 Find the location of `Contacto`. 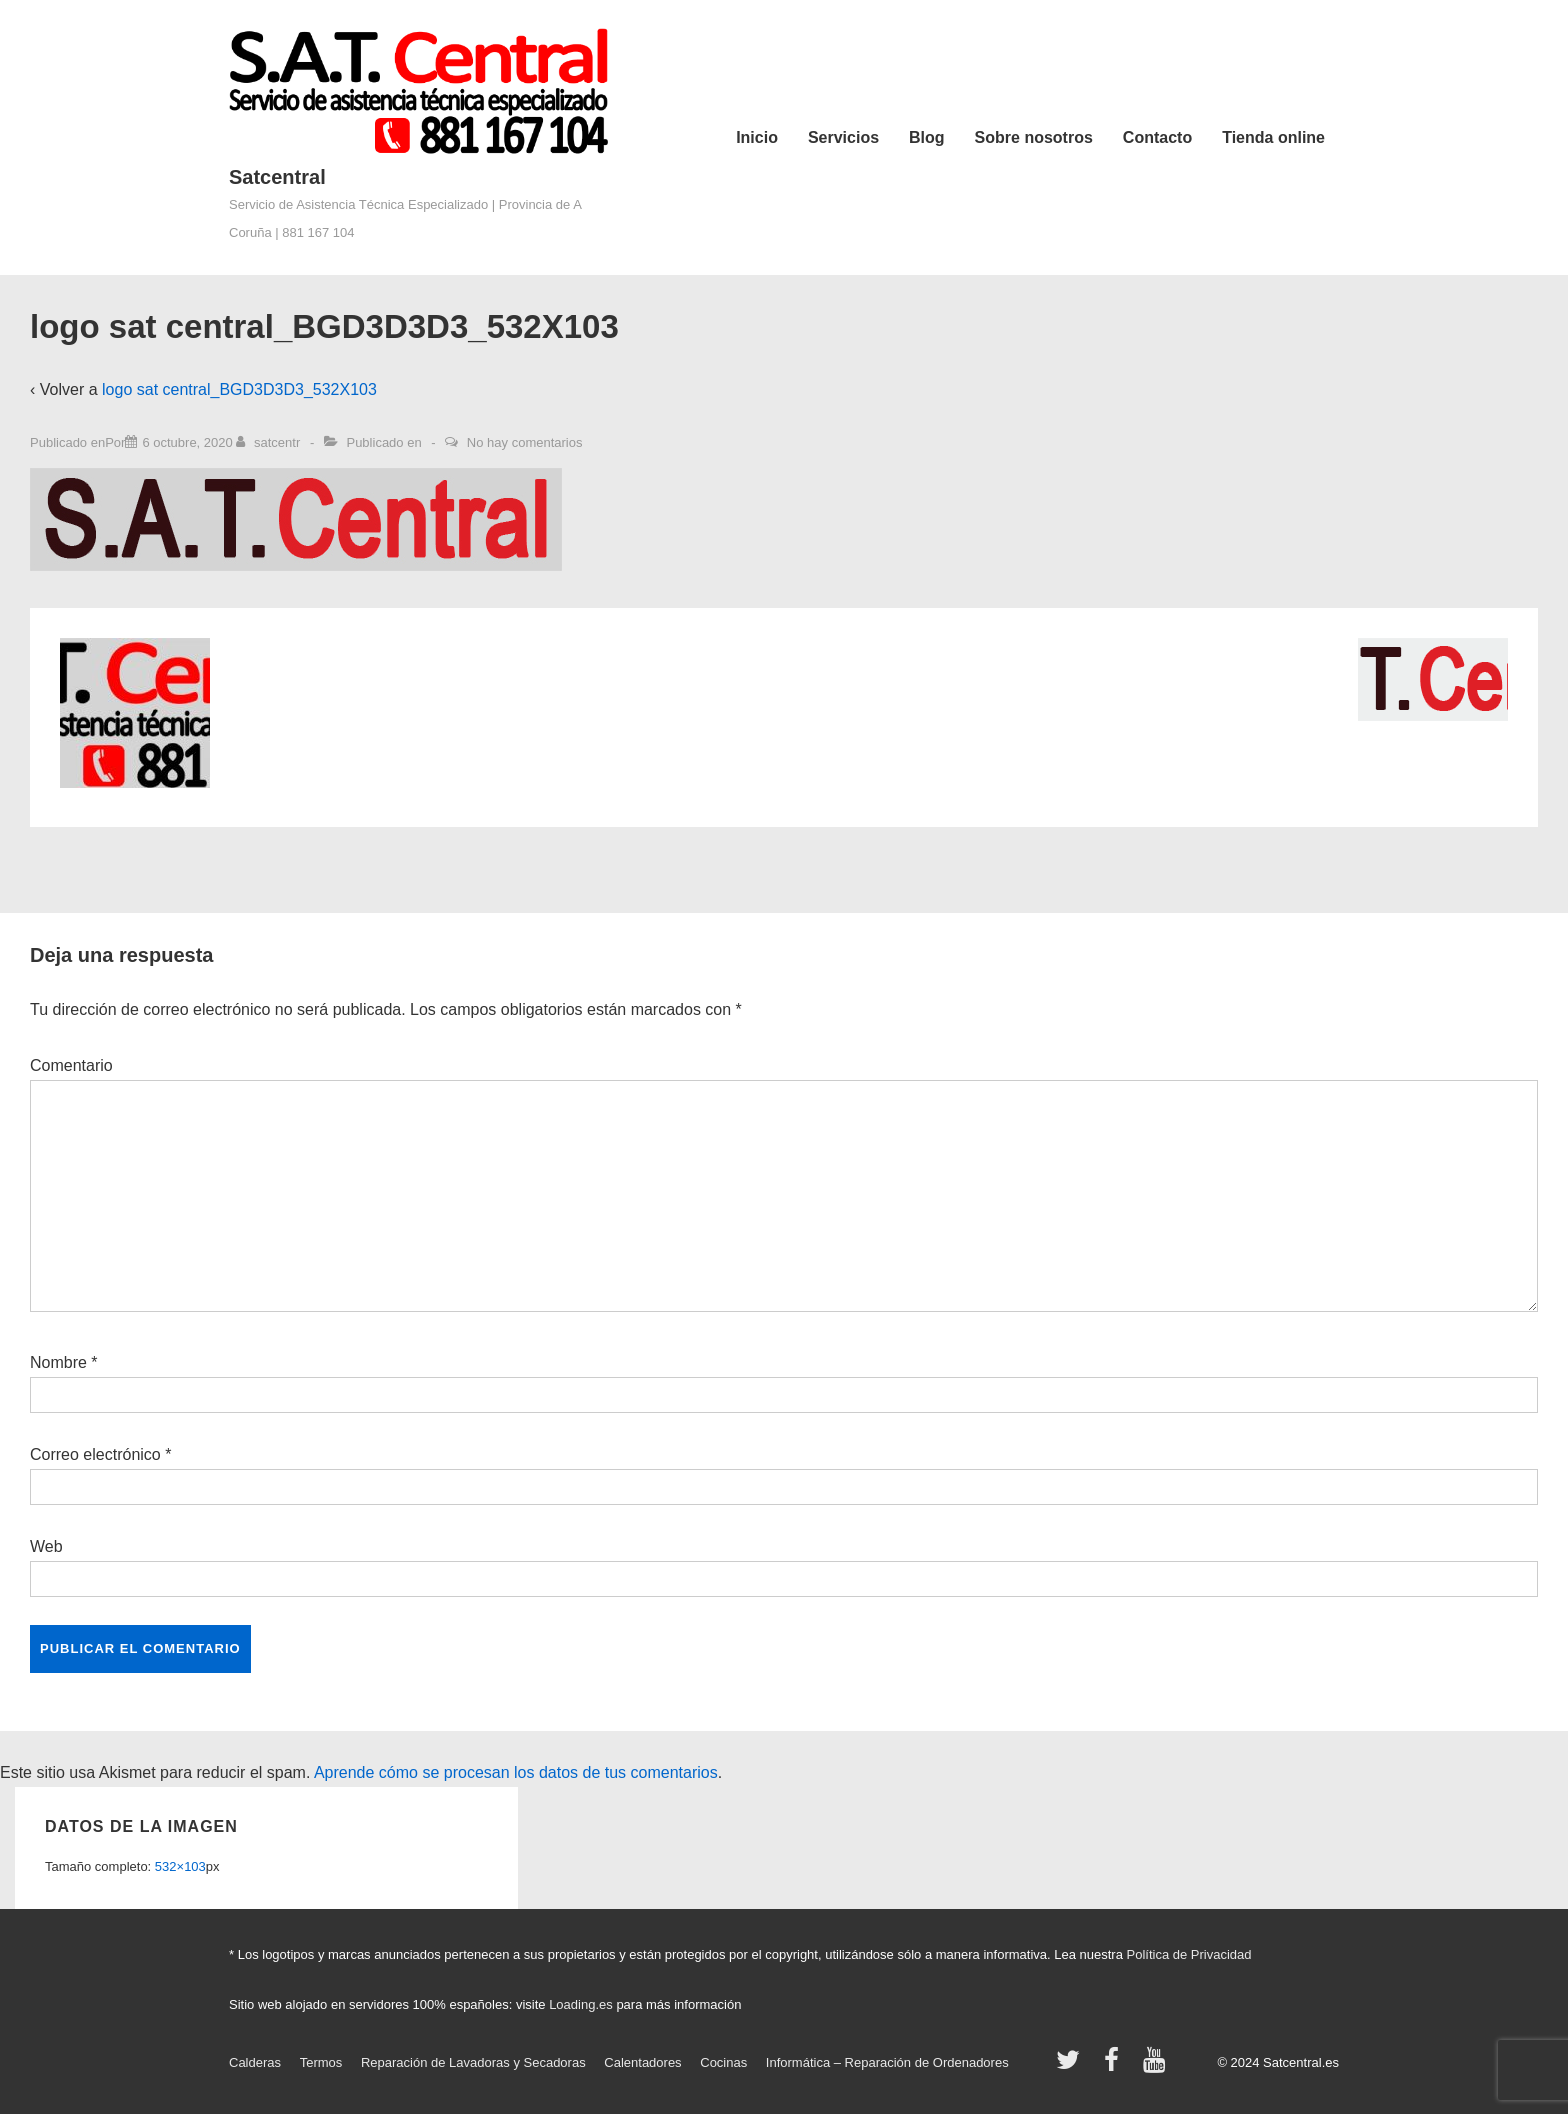

Contacto is located at coordinates (1157, 137).